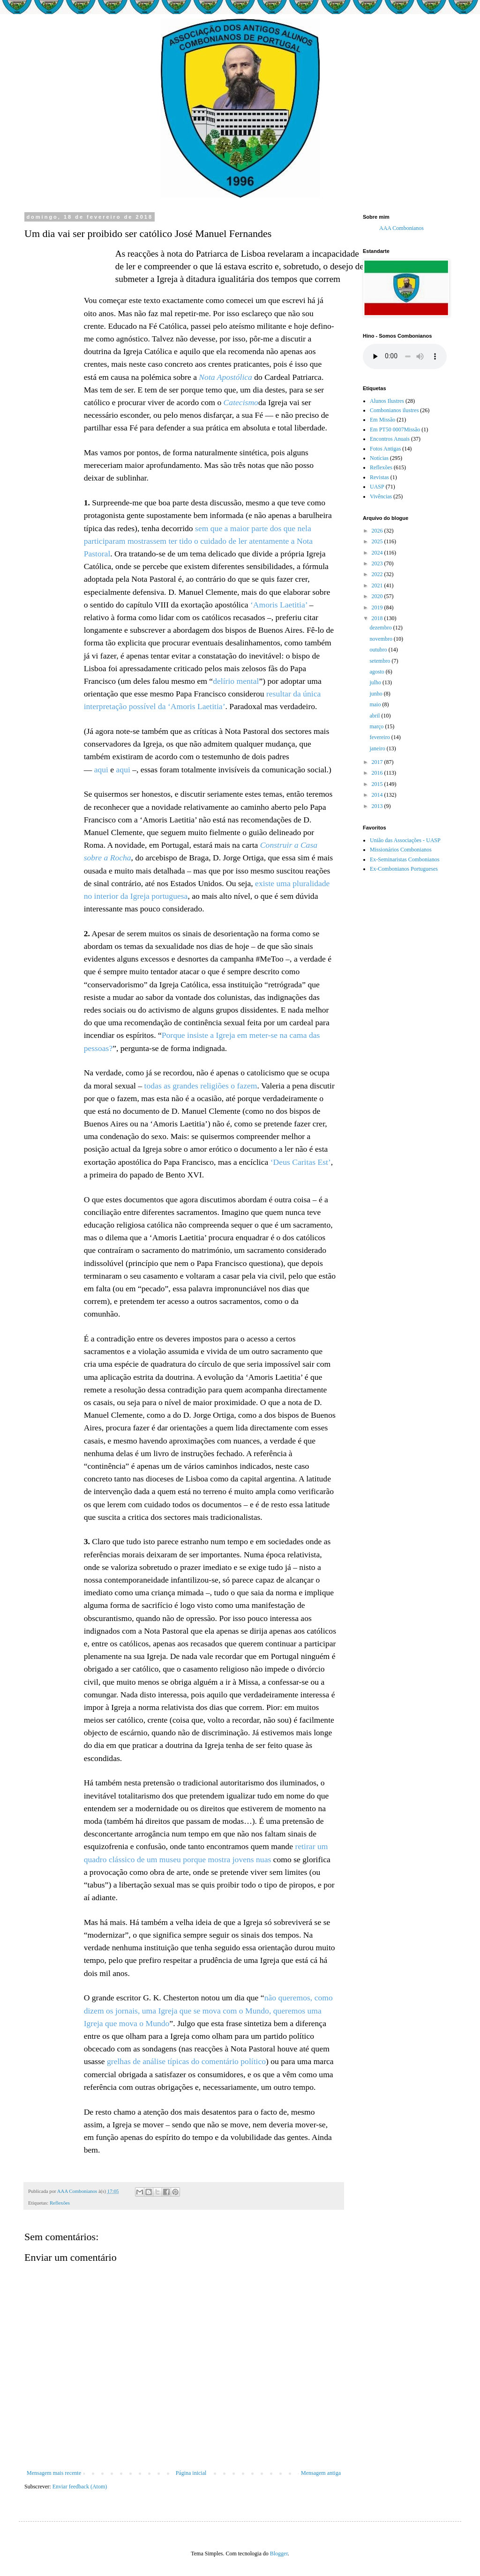 This screenshot has width=480, height=2576. Describe the element at coordinates (321, 2473) in the screenshot. I see `Mensagem antiga` at that location.